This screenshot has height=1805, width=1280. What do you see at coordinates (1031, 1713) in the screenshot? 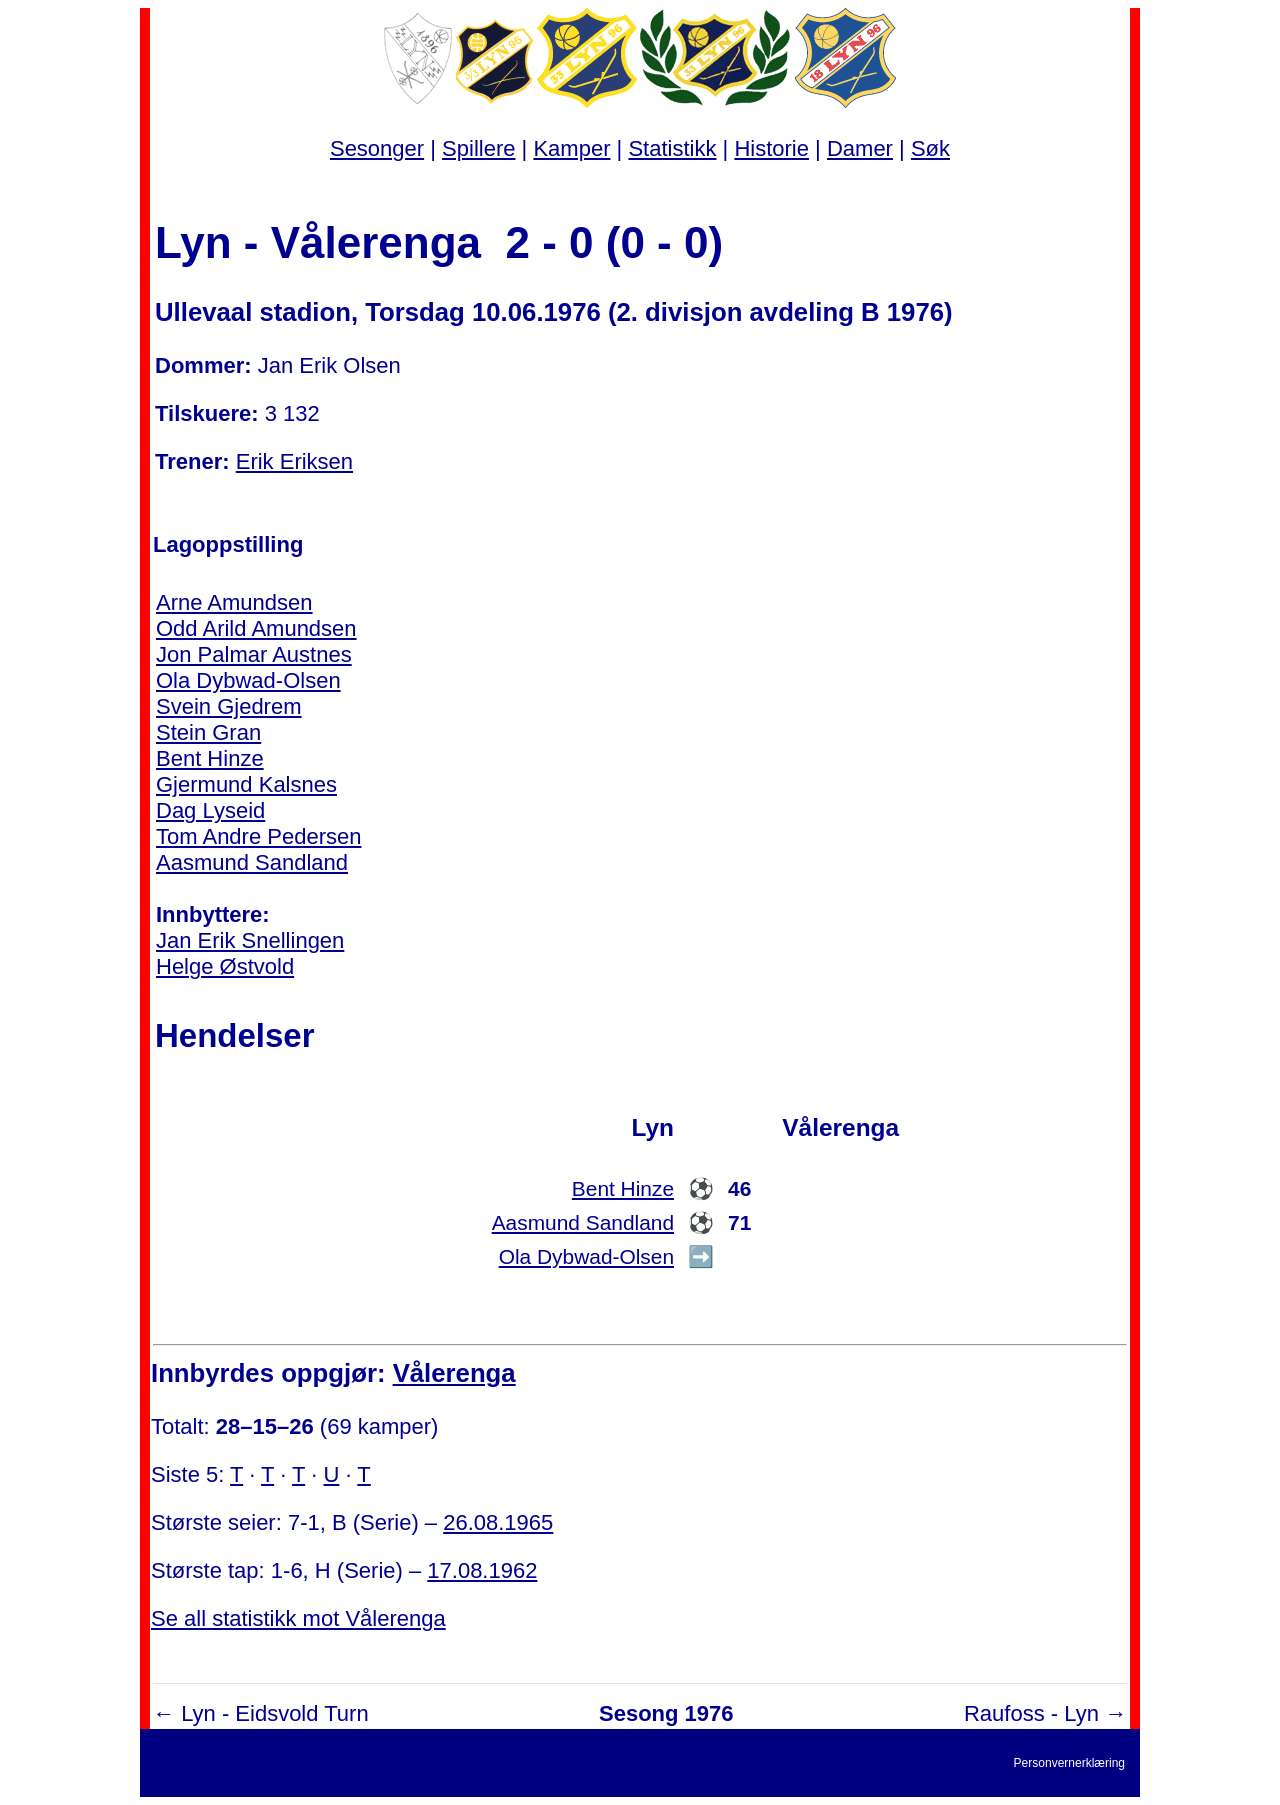
I see `Raufoss - Lyn` at bounding box center [1031, 1713].